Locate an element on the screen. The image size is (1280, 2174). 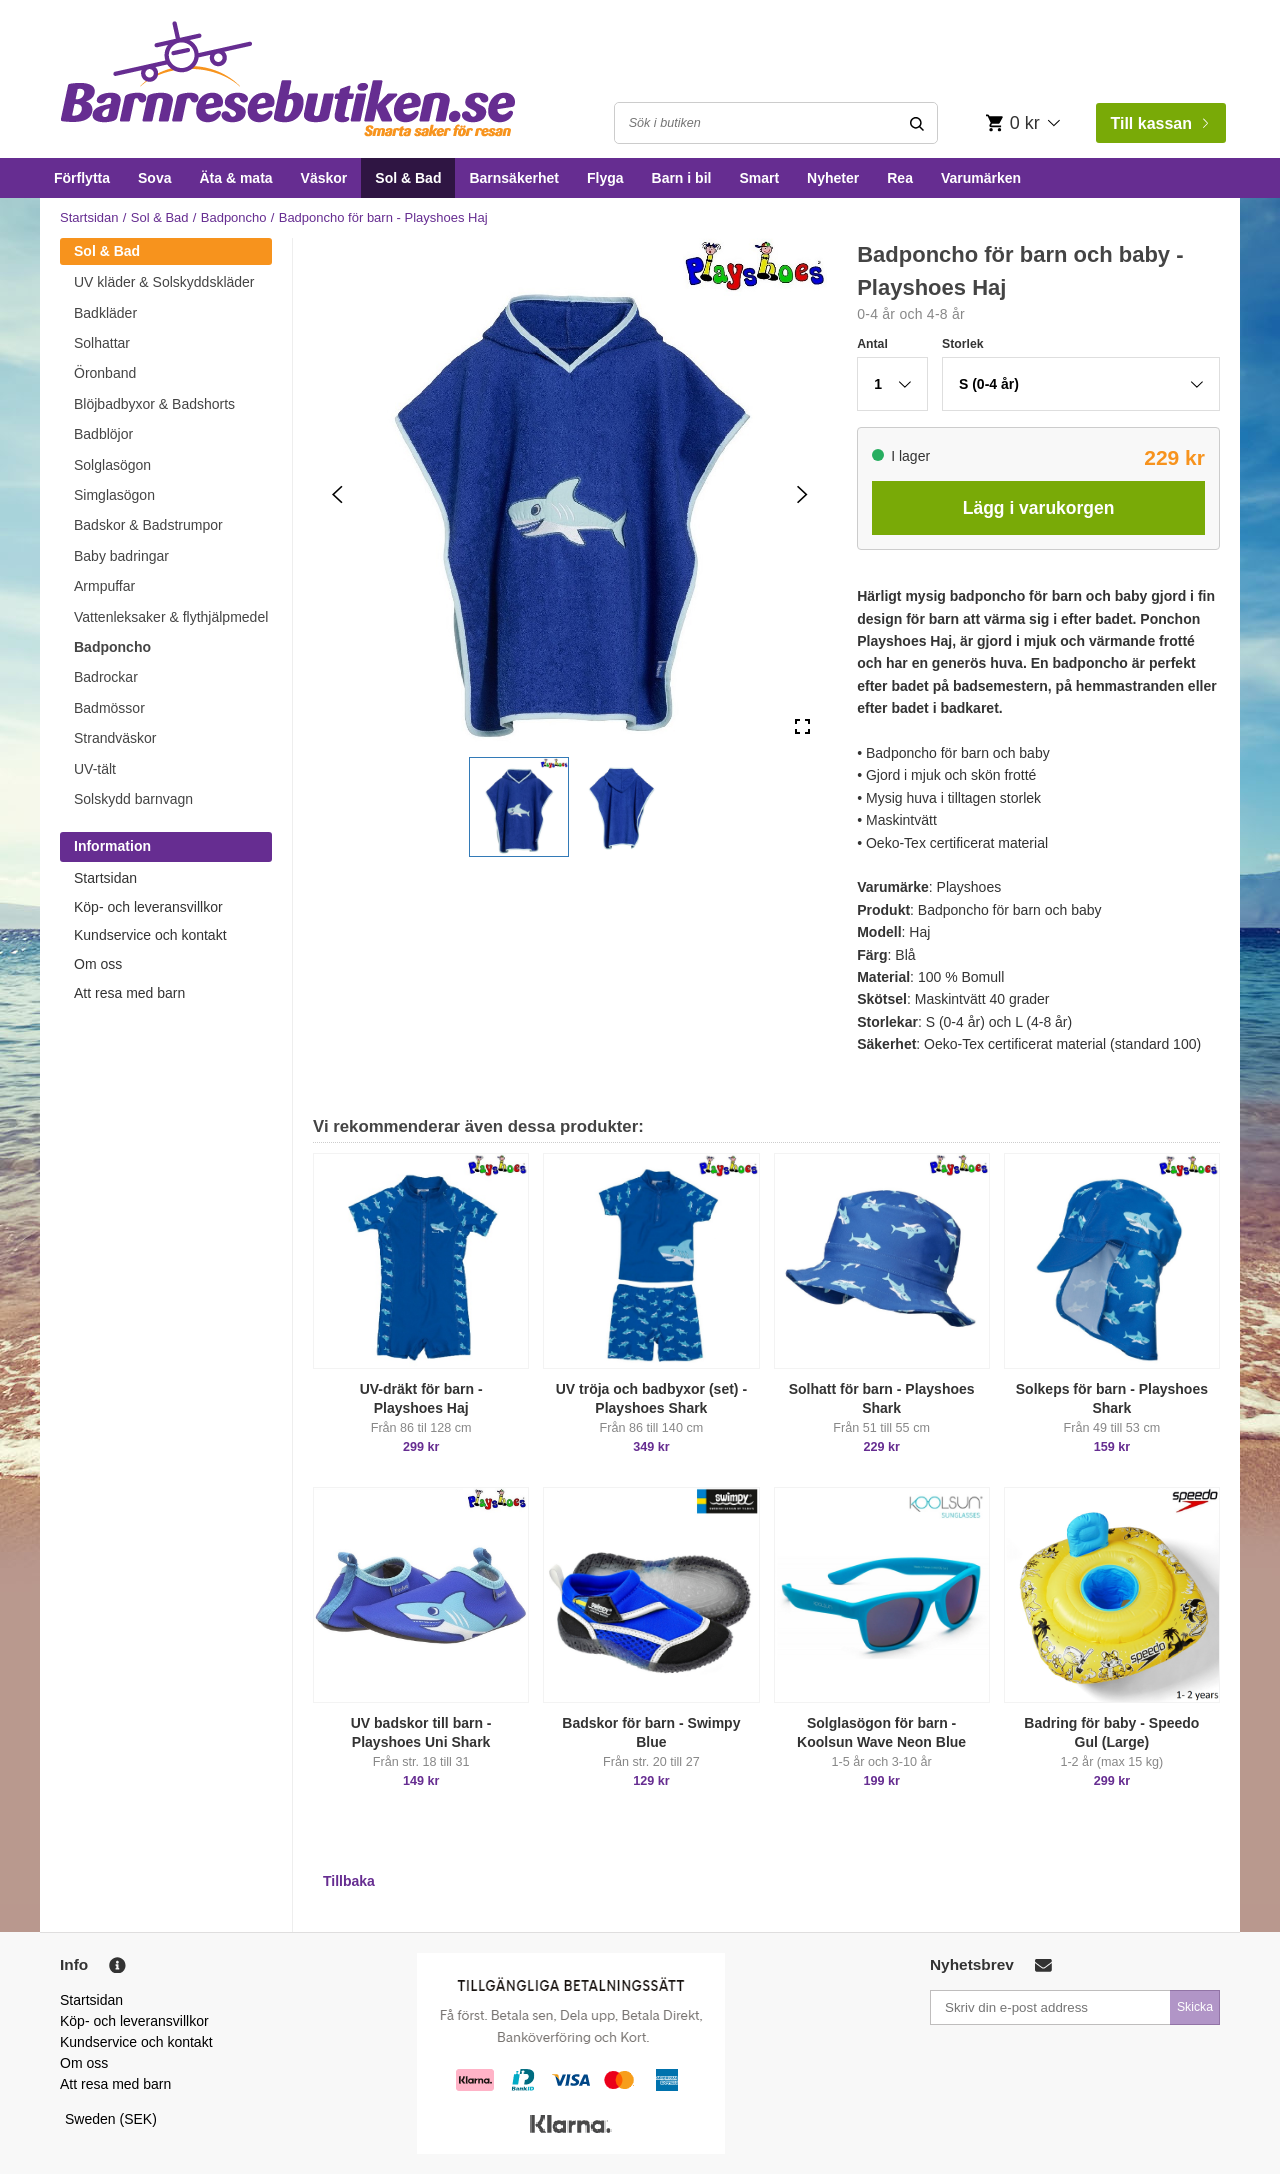
Kundservice och kontakt is located at coordinates (150, 935).